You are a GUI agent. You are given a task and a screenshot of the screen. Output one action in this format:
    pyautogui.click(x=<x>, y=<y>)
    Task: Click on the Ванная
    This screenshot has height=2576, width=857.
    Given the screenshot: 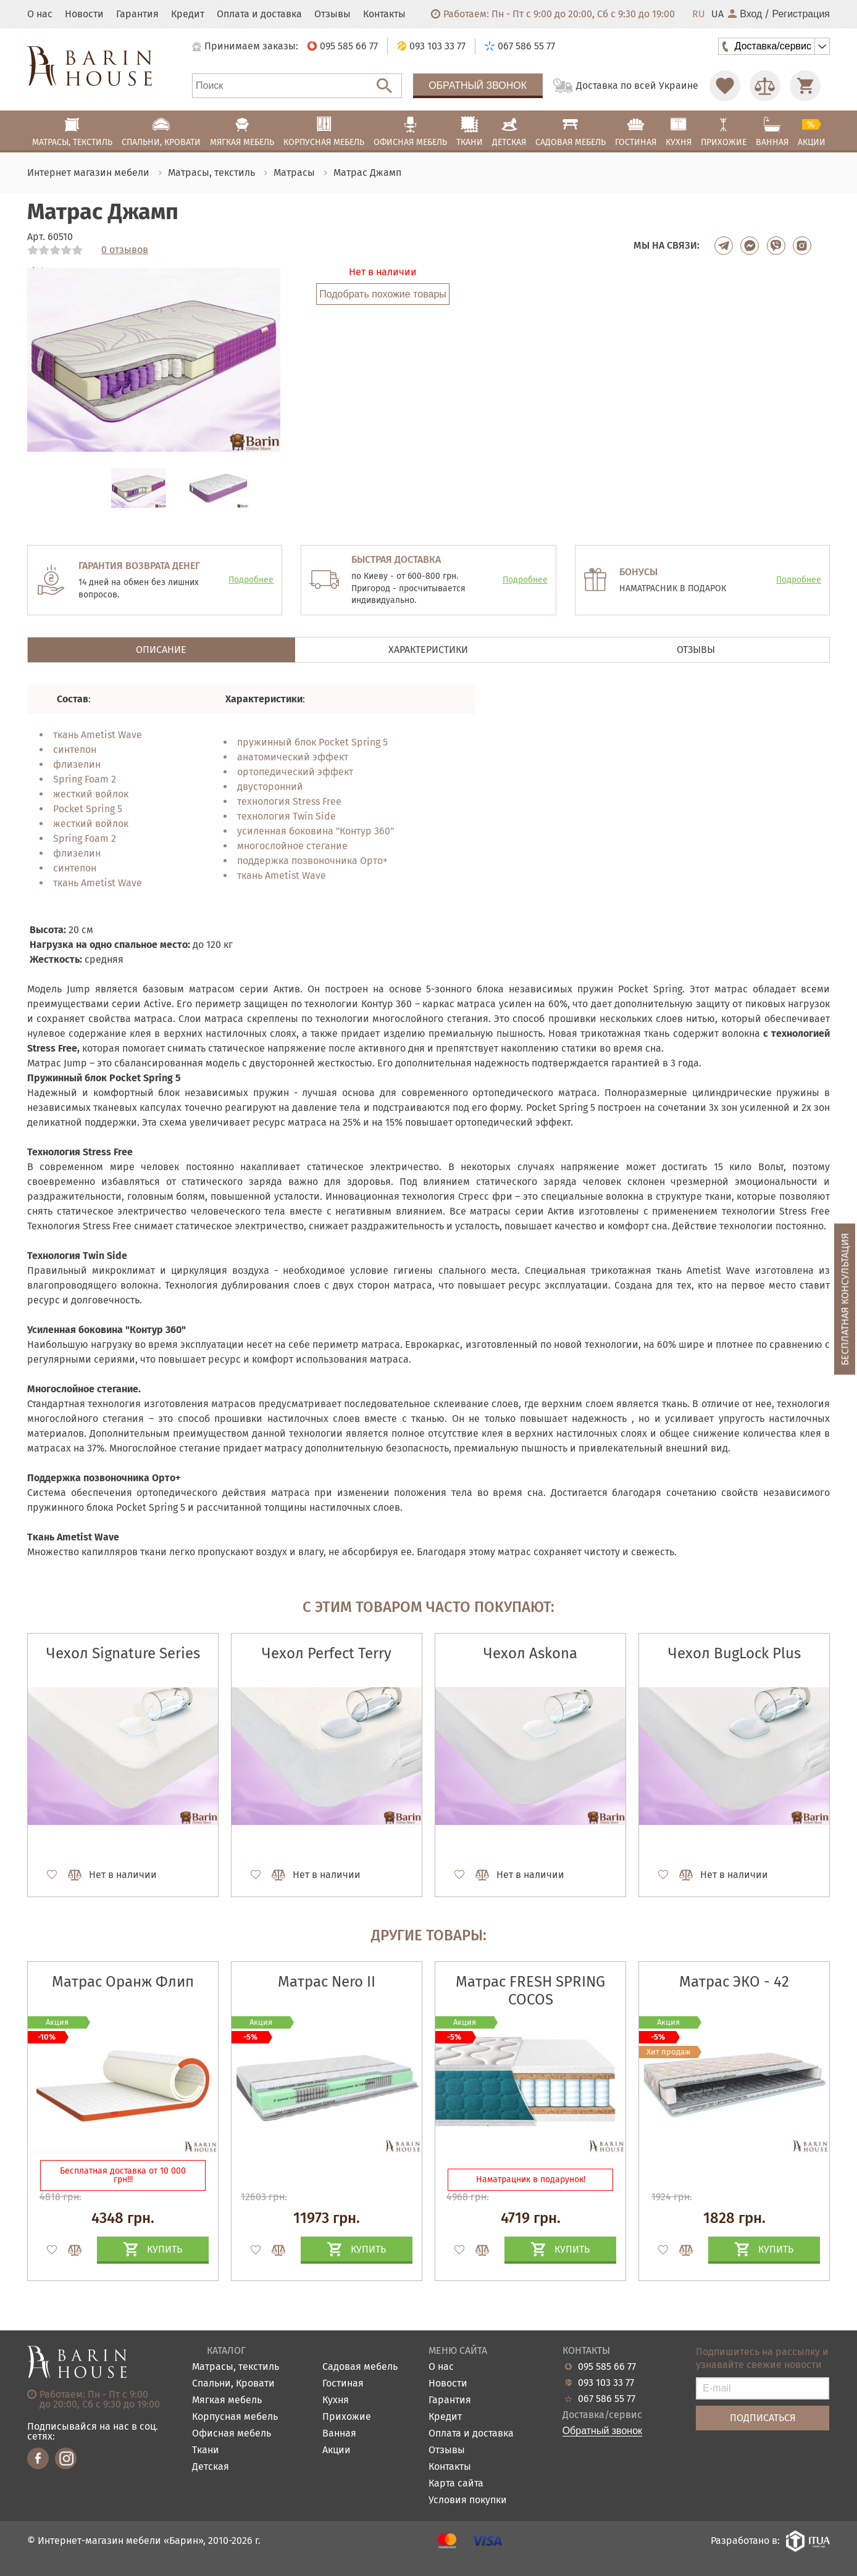 What is the action you would take?
    pyautogui.click(x=339, y=2434)
    